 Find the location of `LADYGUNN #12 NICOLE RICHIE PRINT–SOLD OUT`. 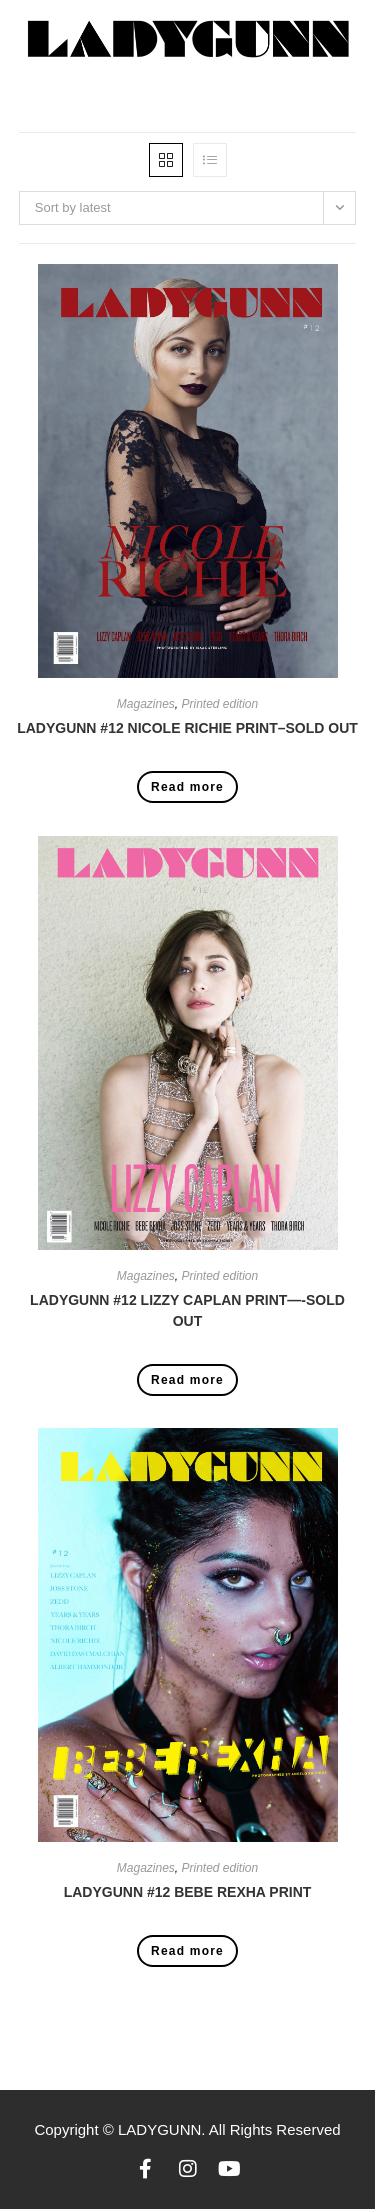

LADYGUNN #12 NICOLE RICHIE PRINT–SOLD OUT is located at coordinates (187, 728).